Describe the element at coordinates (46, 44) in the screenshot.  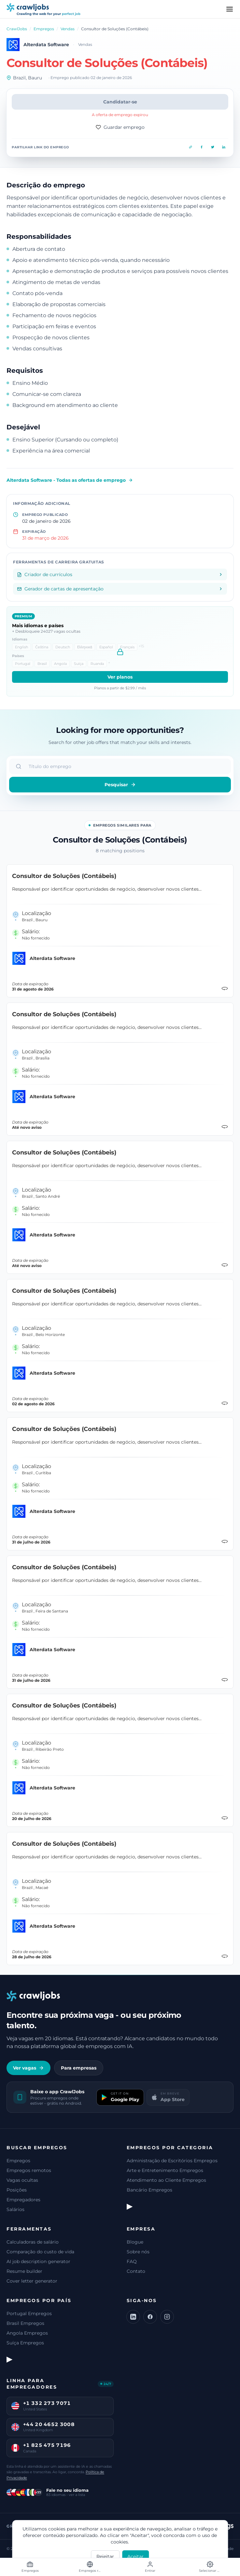
I see `Alterdata Software` at that location.